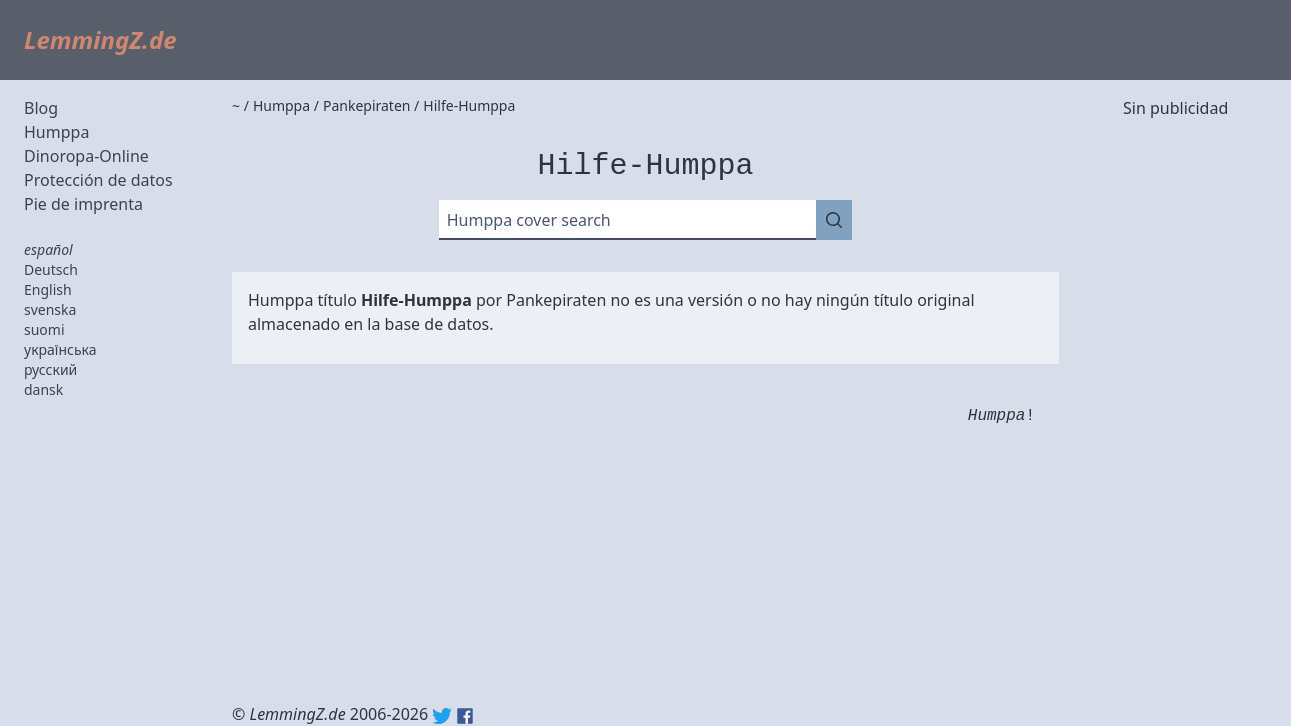 Image resolution: width=1291 pixels, height=726 pixels. I want to click on Humppa, so click(56, 132).